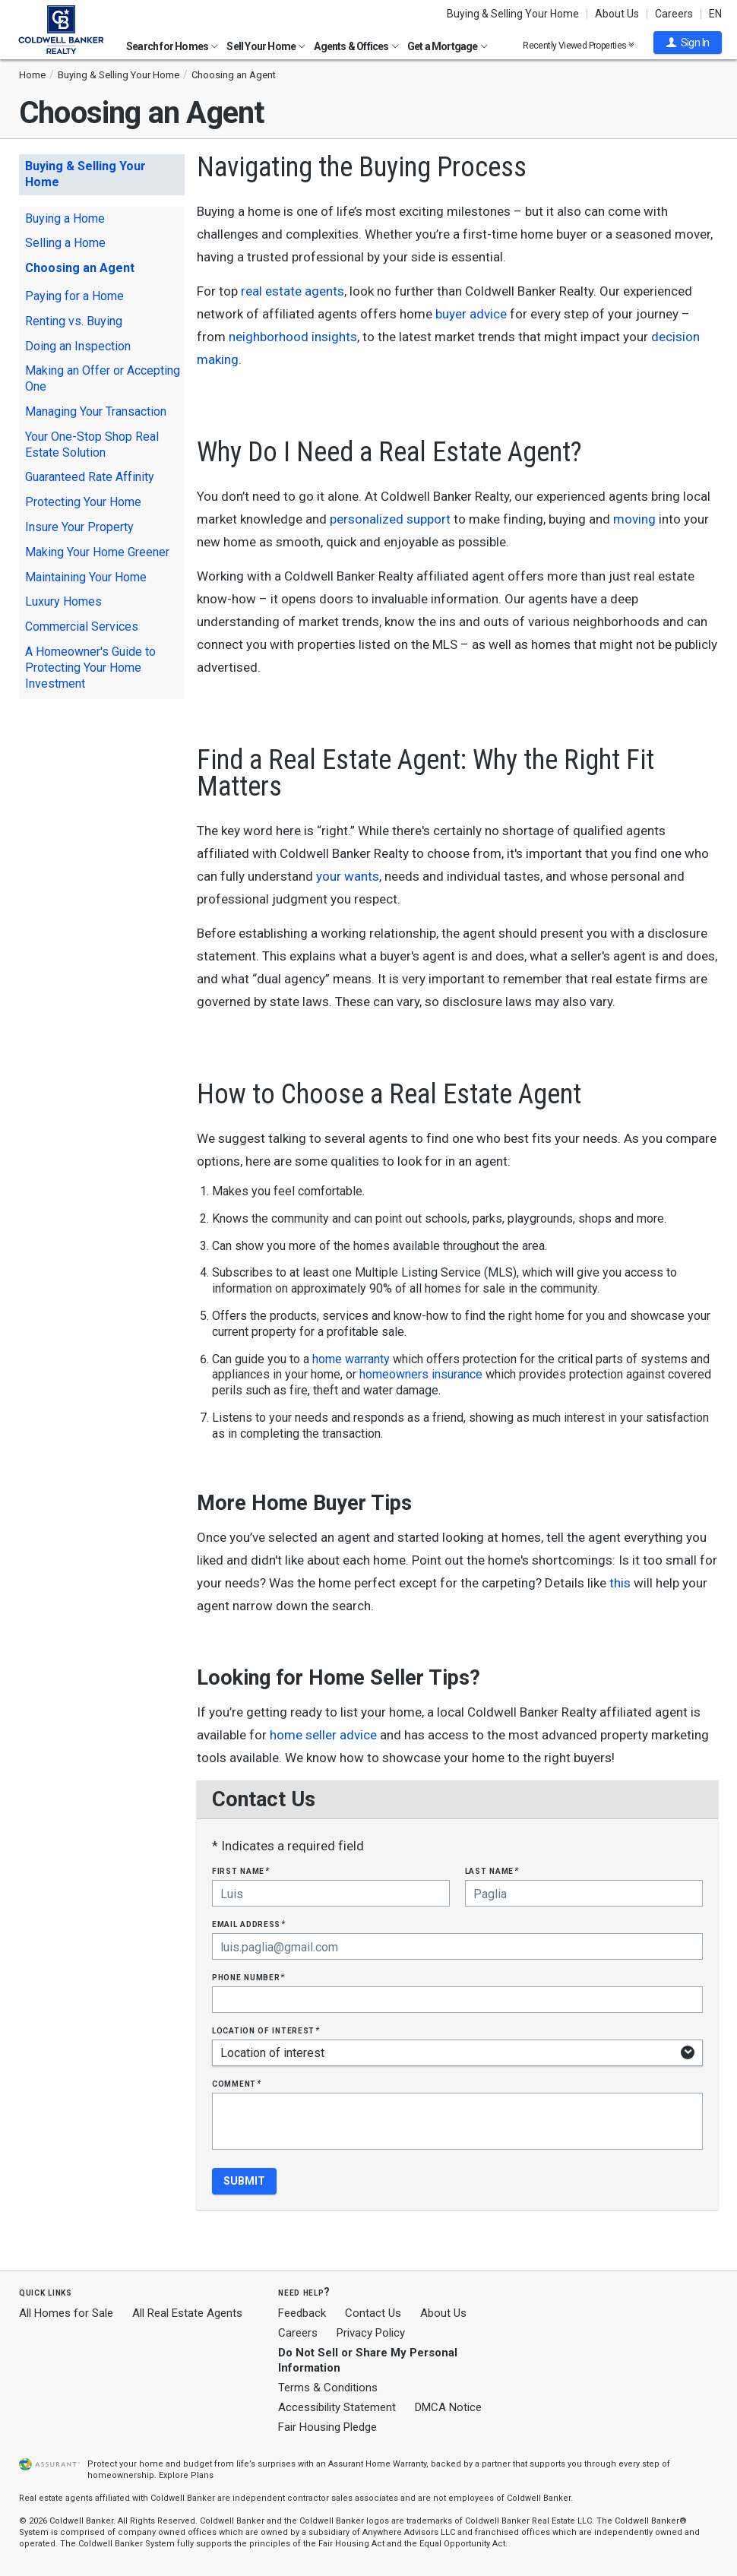 The image size is (737, 2576). I want to click on your wants, so click(347, 876).